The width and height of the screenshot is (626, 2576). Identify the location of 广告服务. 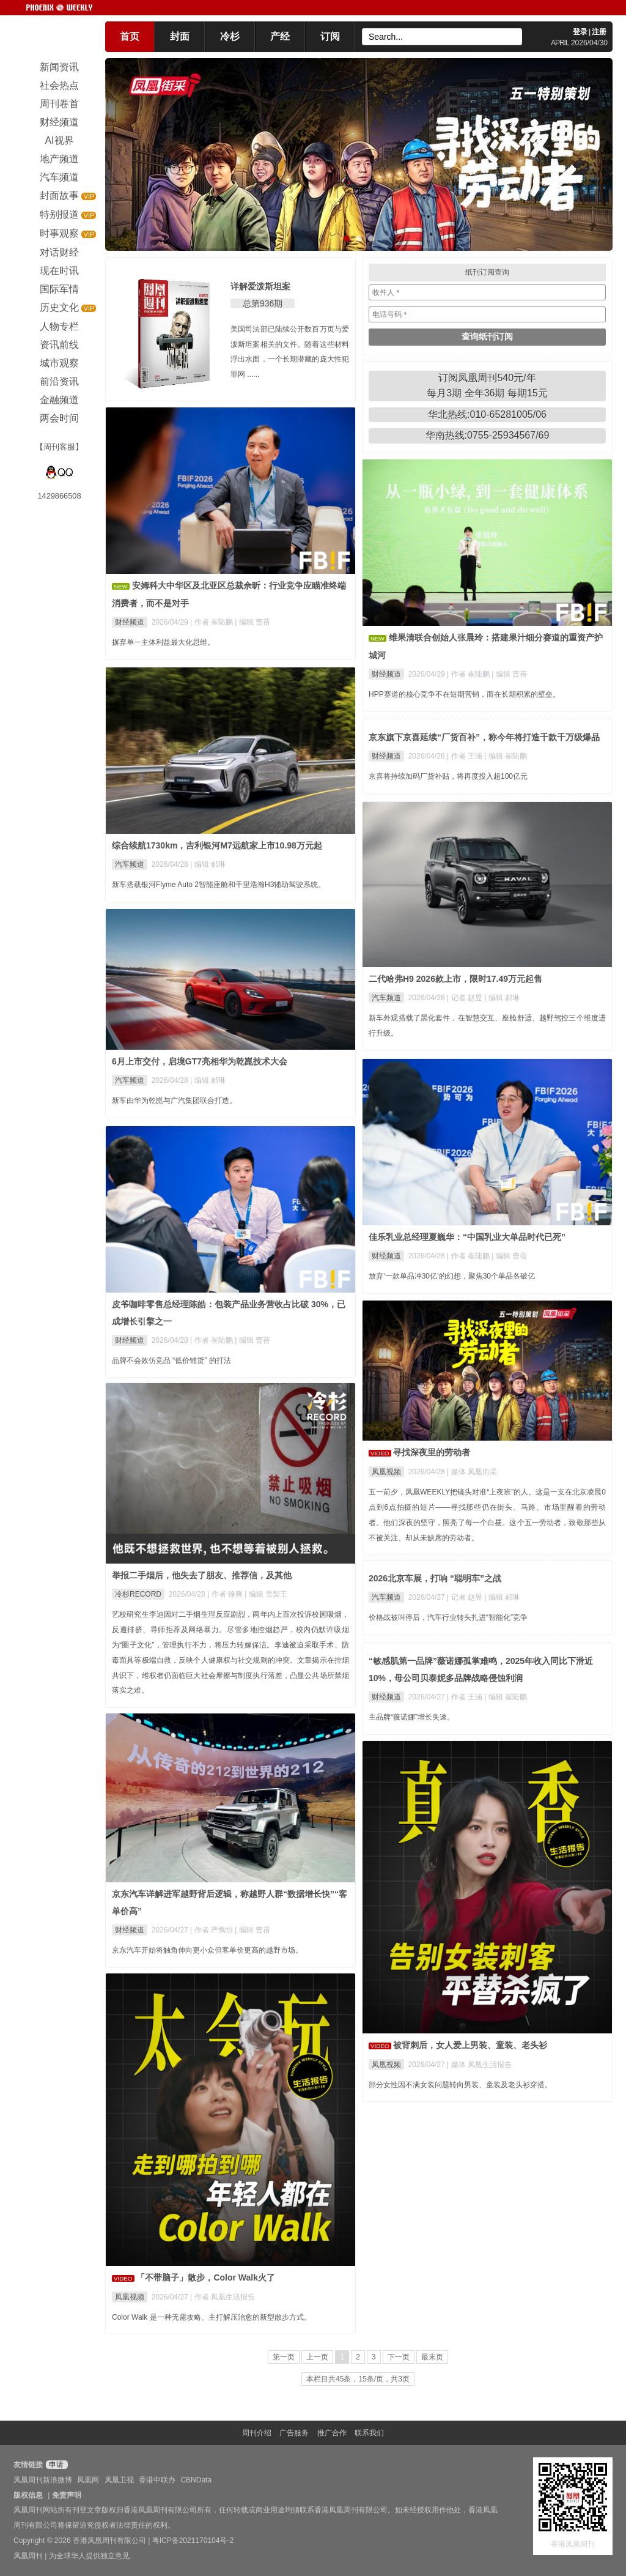
(294, 2433).